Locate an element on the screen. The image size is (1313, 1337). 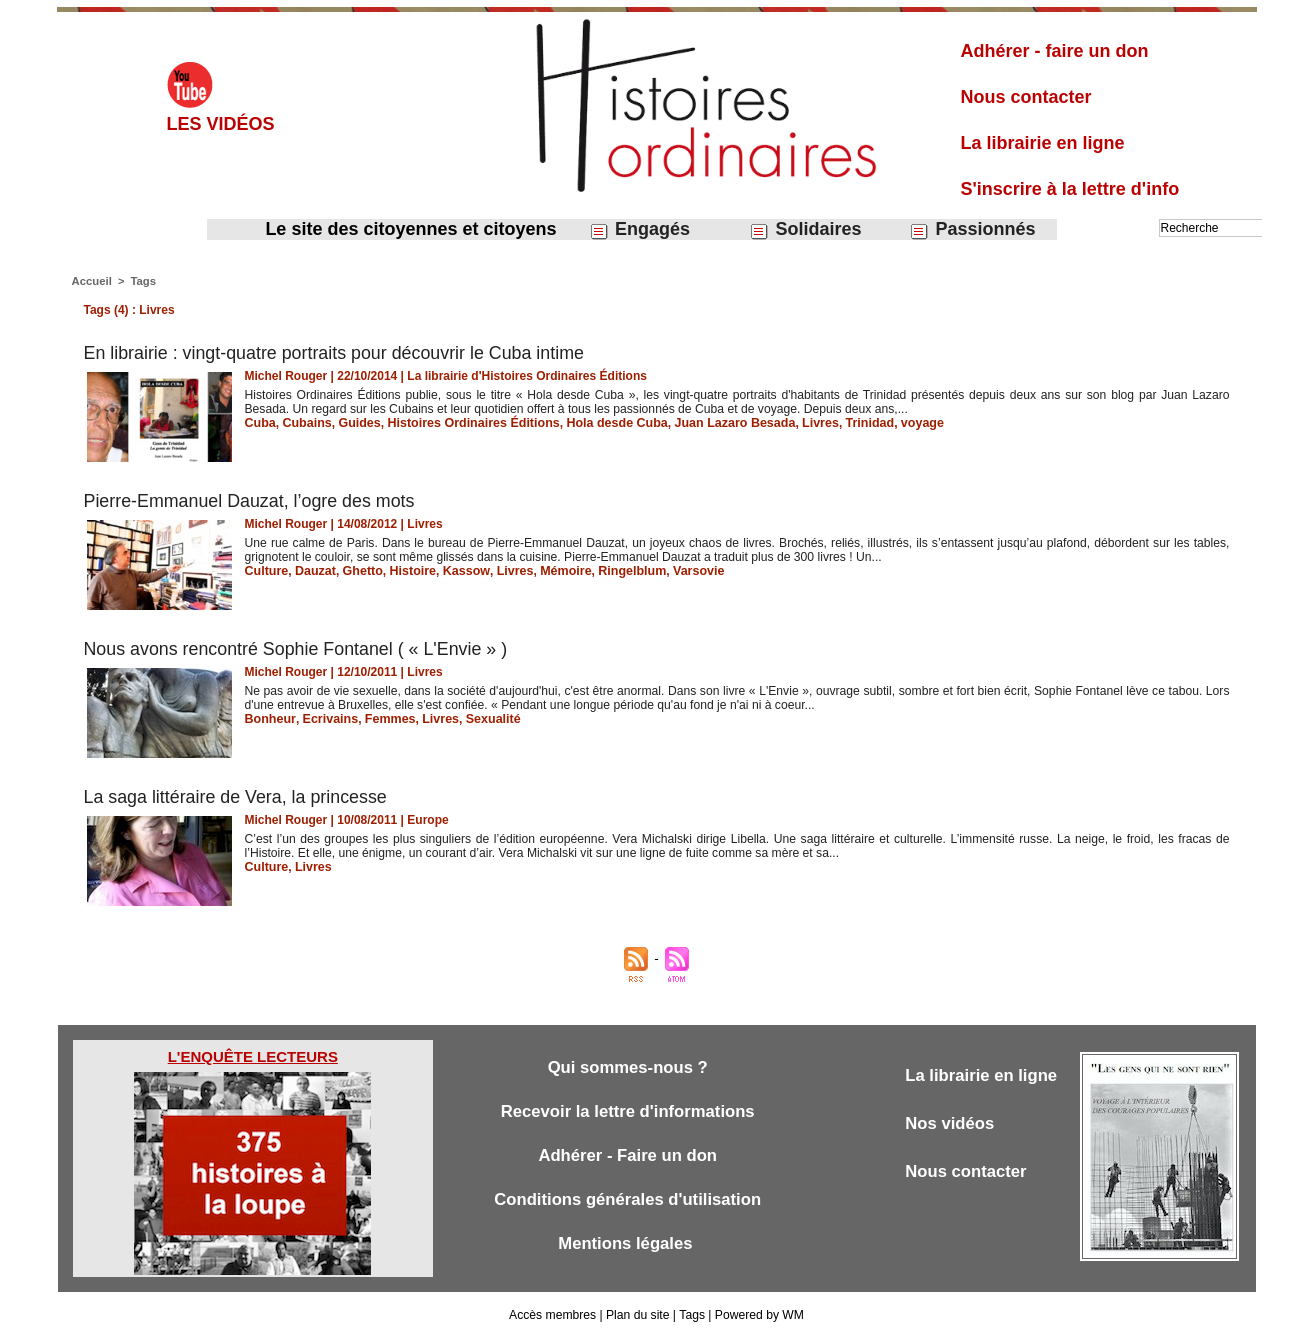
Adhérer - Faire un don is located at coordinates (628, 1155).